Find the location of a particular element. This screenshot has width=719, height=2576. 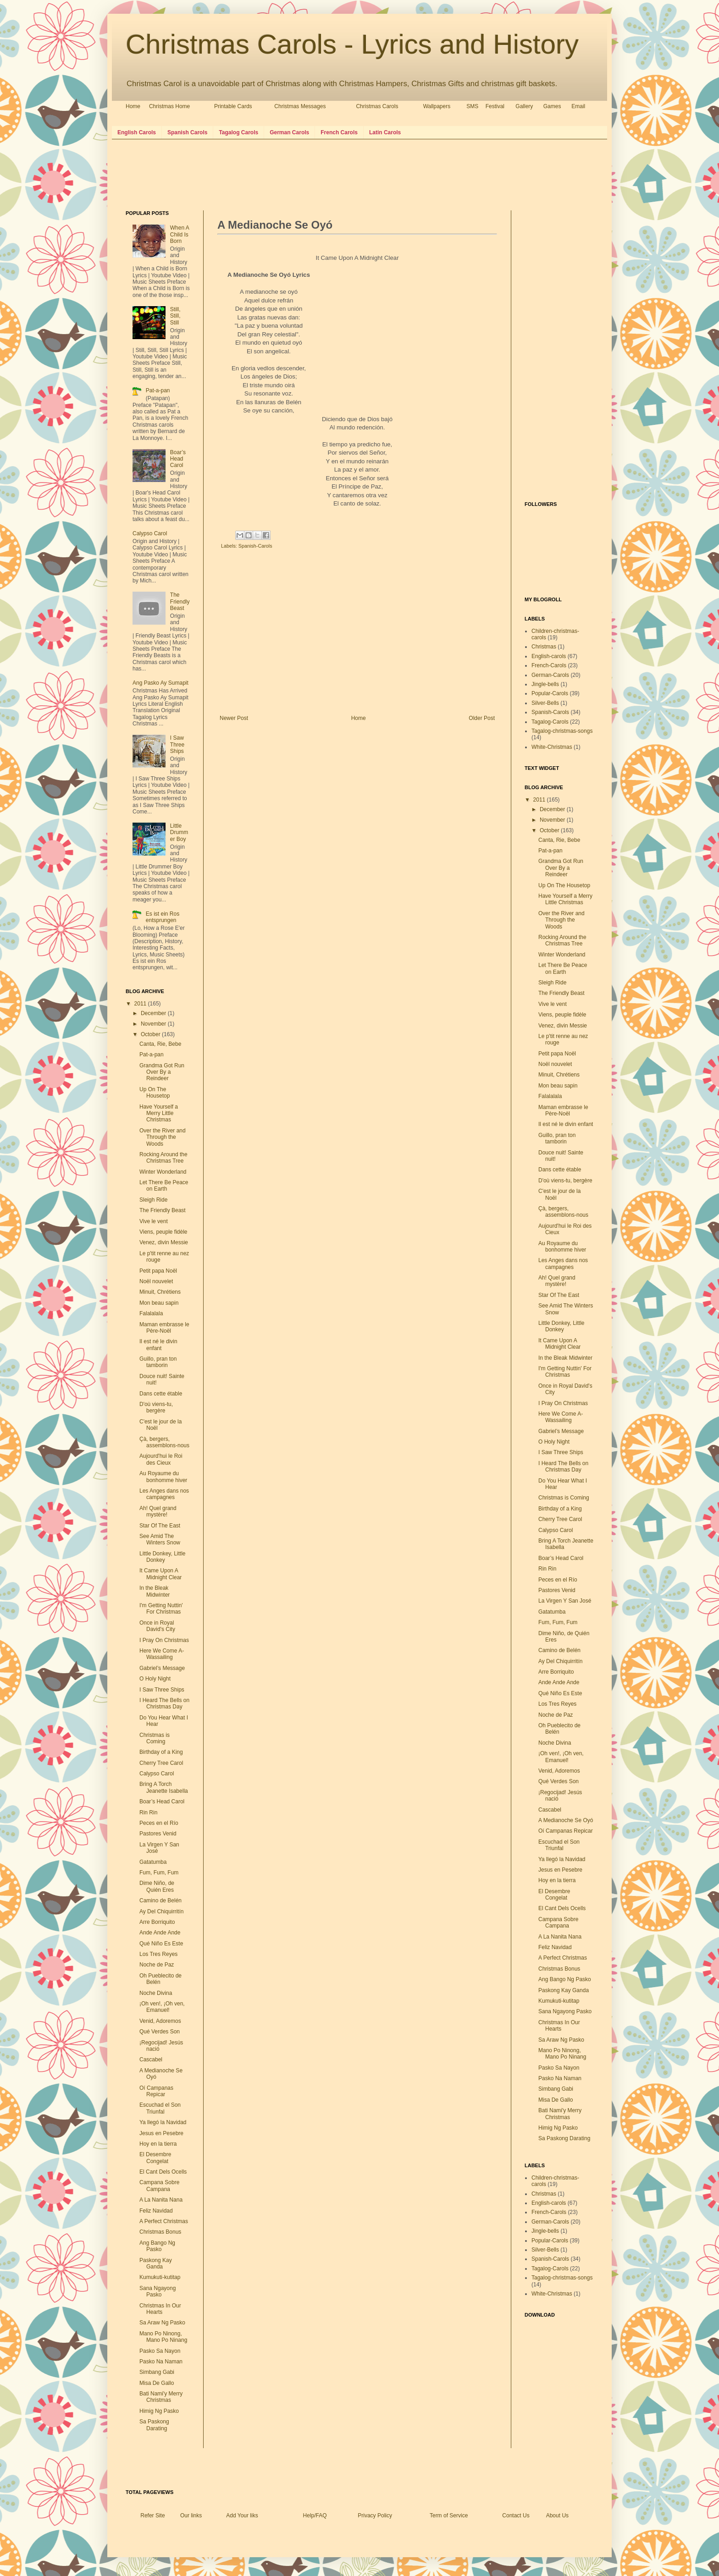

French Carols is located at coordinates (339, 132).